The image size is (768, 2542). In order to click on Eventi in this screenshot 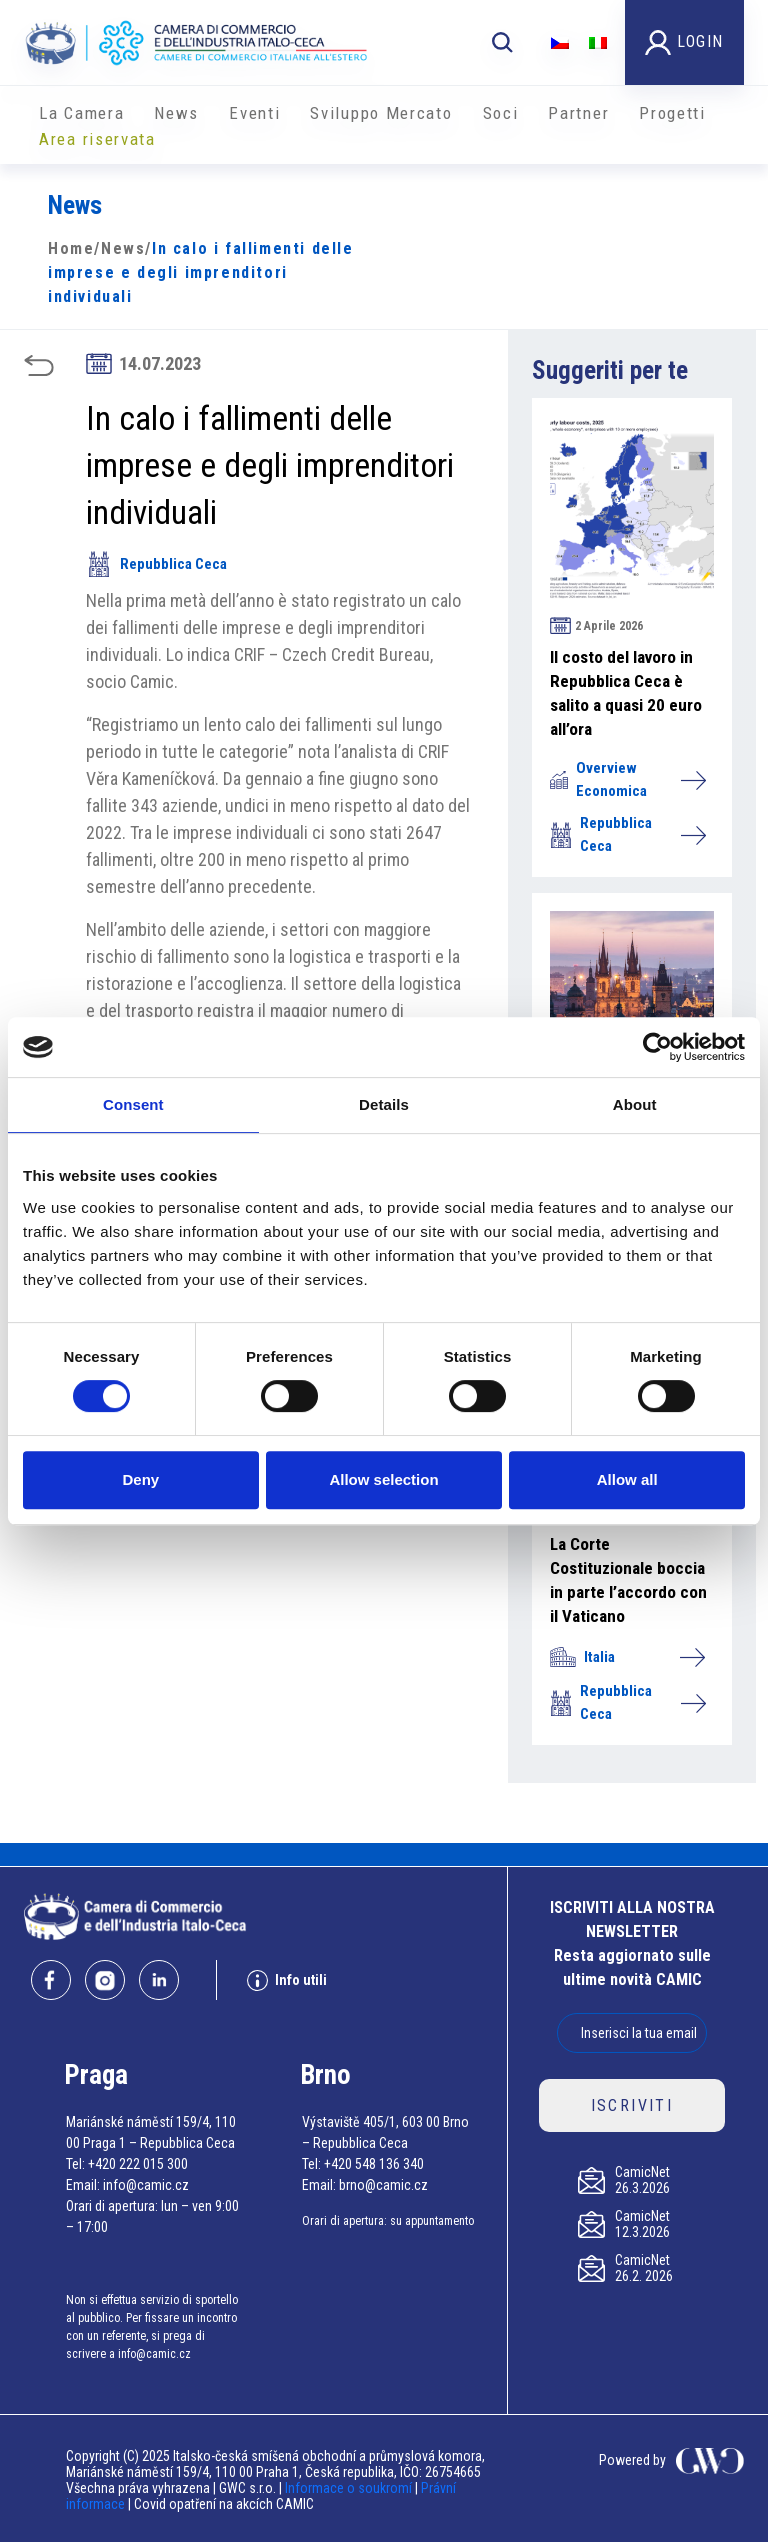, I will do `click(254, 113)`.